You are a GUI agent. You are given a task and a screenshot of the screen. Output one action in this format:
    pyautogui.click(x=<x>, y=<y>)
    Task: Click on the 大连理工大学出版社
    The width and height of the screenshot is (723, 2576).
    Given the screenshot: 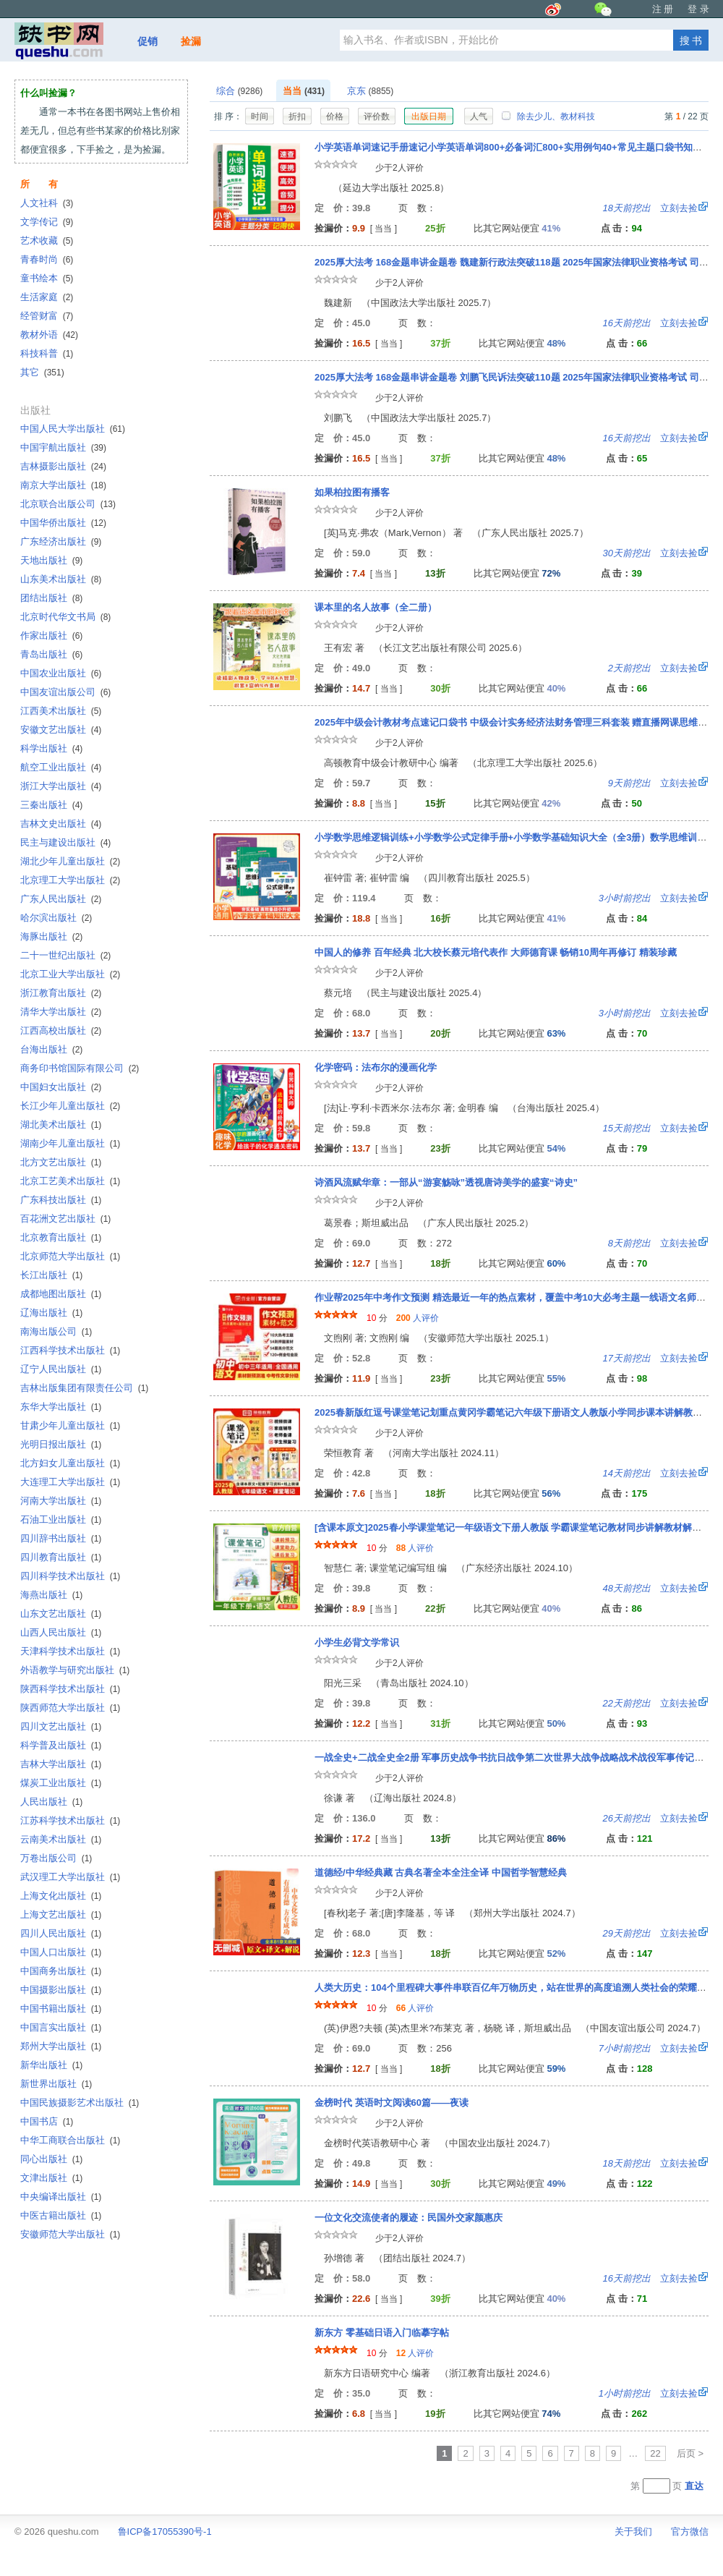 What is the action you would take?
    pyautogui.click(x=70, y=1481)
    